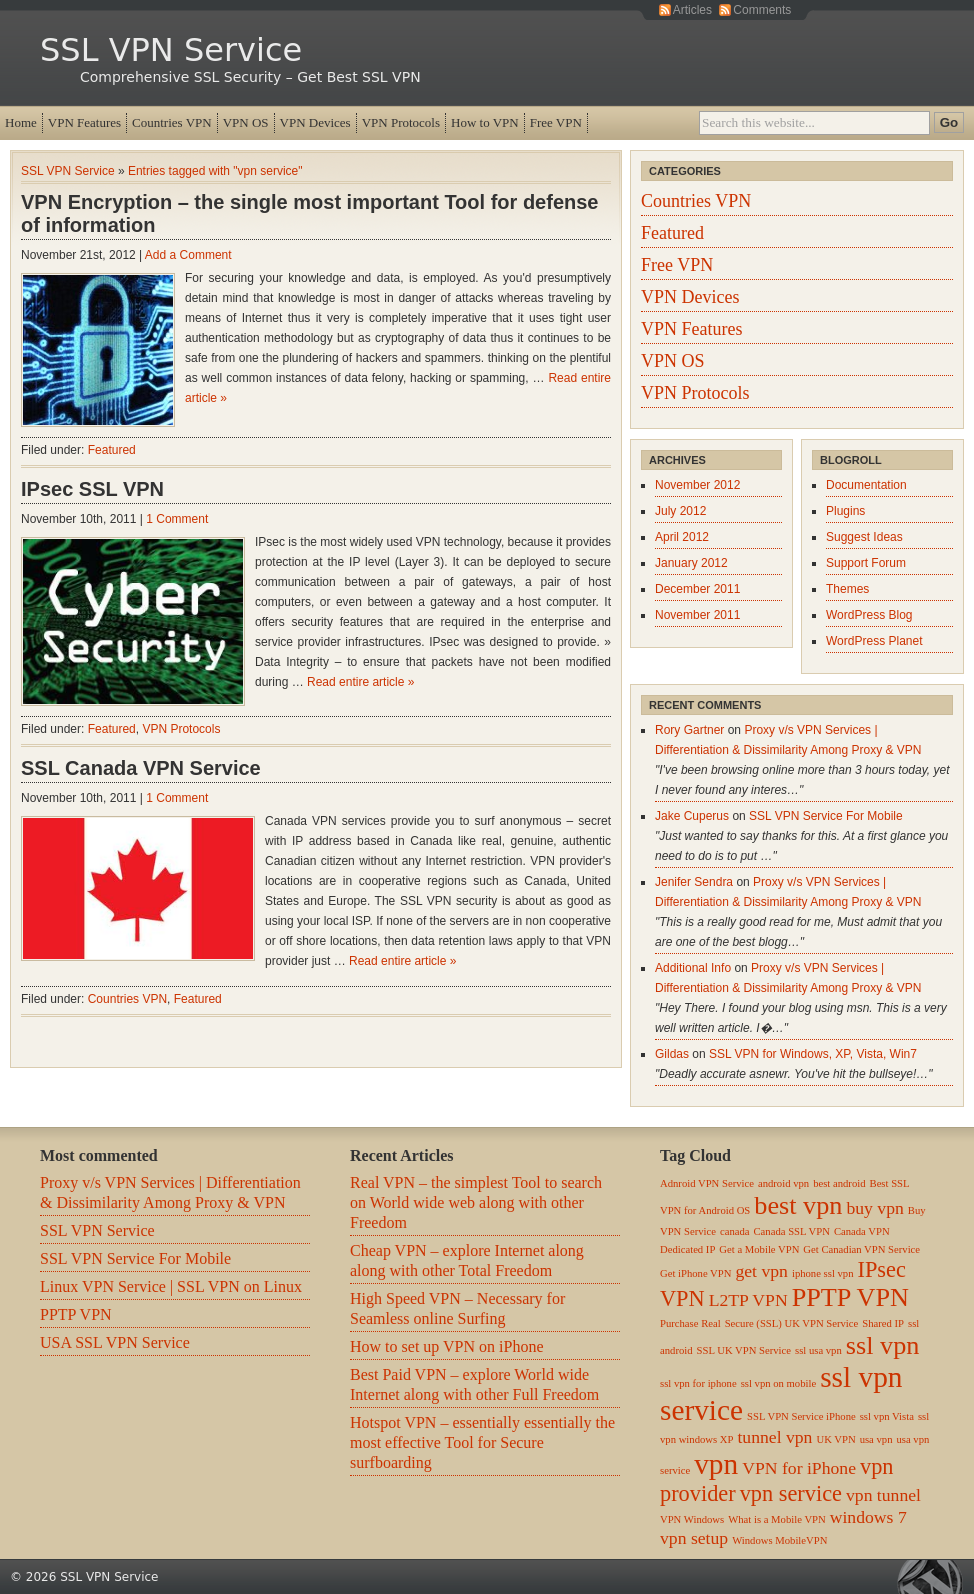 This screenshot has width=974, height=1594. What do you see at coordinates (693, 968) in the screenshot?
I see `Additional Info` at bounding box center [693, 968].